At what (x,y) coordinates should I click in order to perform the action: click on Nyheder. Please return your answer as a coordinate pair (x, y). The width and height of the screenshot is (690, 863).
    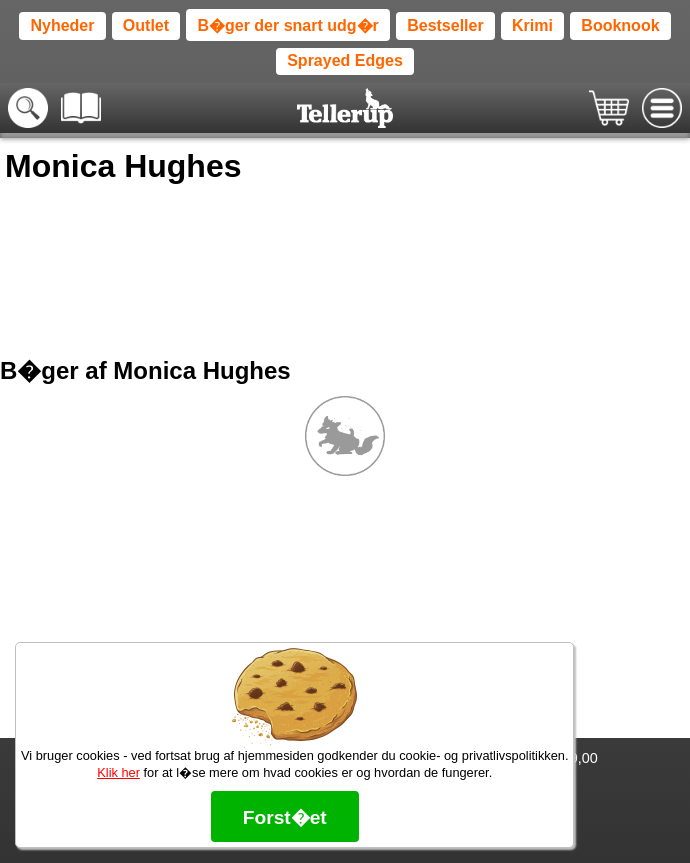
    Looking at the image, I should click on (62, 25).